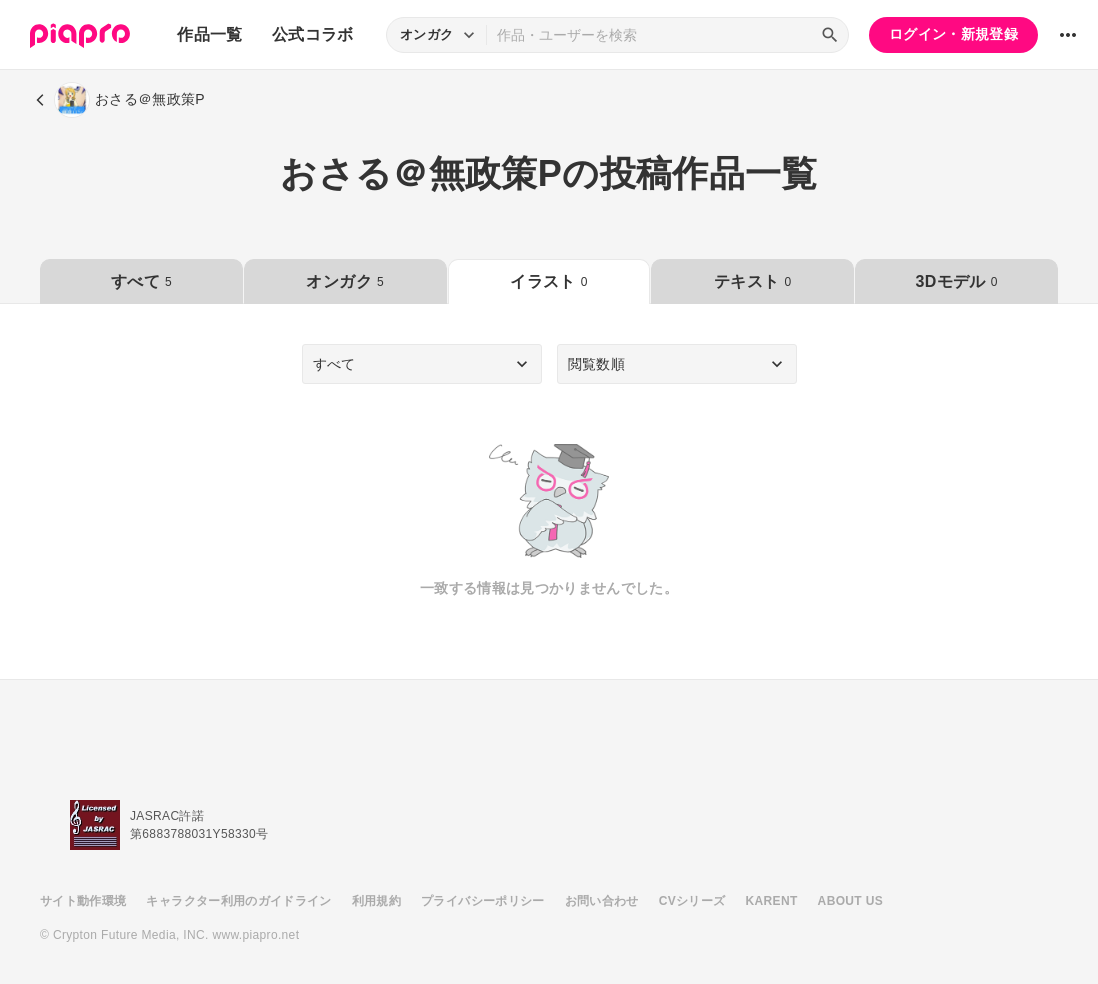 The height and width of the screenshot is (984, 1098). Describe the element at coordinates (602, 901) in the screenshot. I see `お問い合わせ` at that location.